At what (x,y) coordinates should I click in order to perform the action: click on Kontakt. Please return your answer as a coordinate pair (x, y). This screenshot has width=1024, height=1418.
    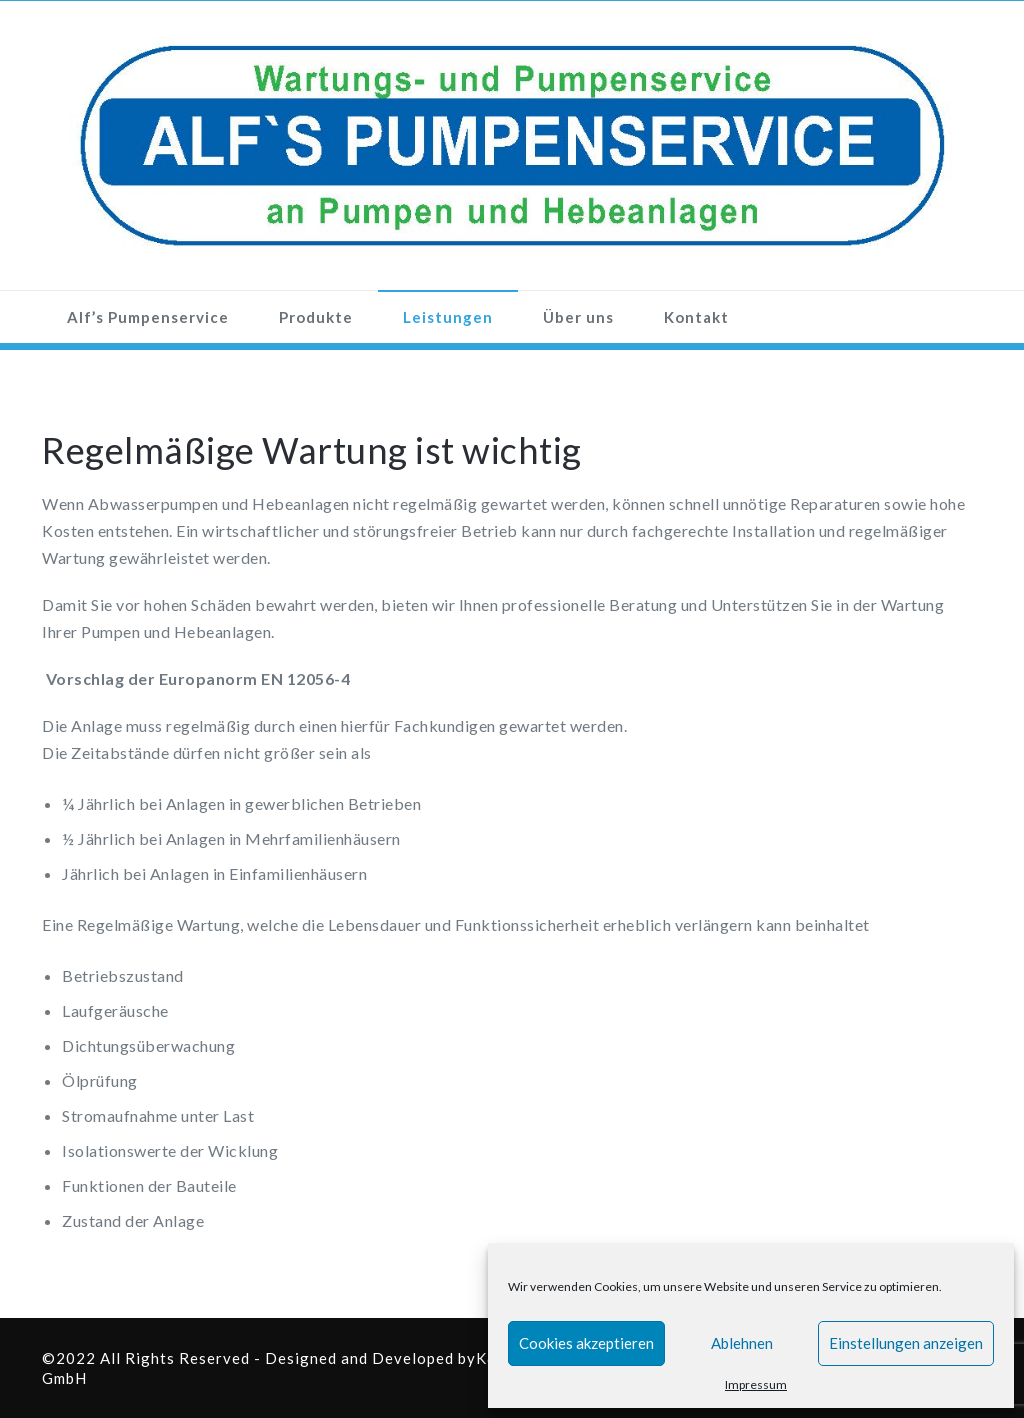
    Looking at the image, I should click on (696, 317).